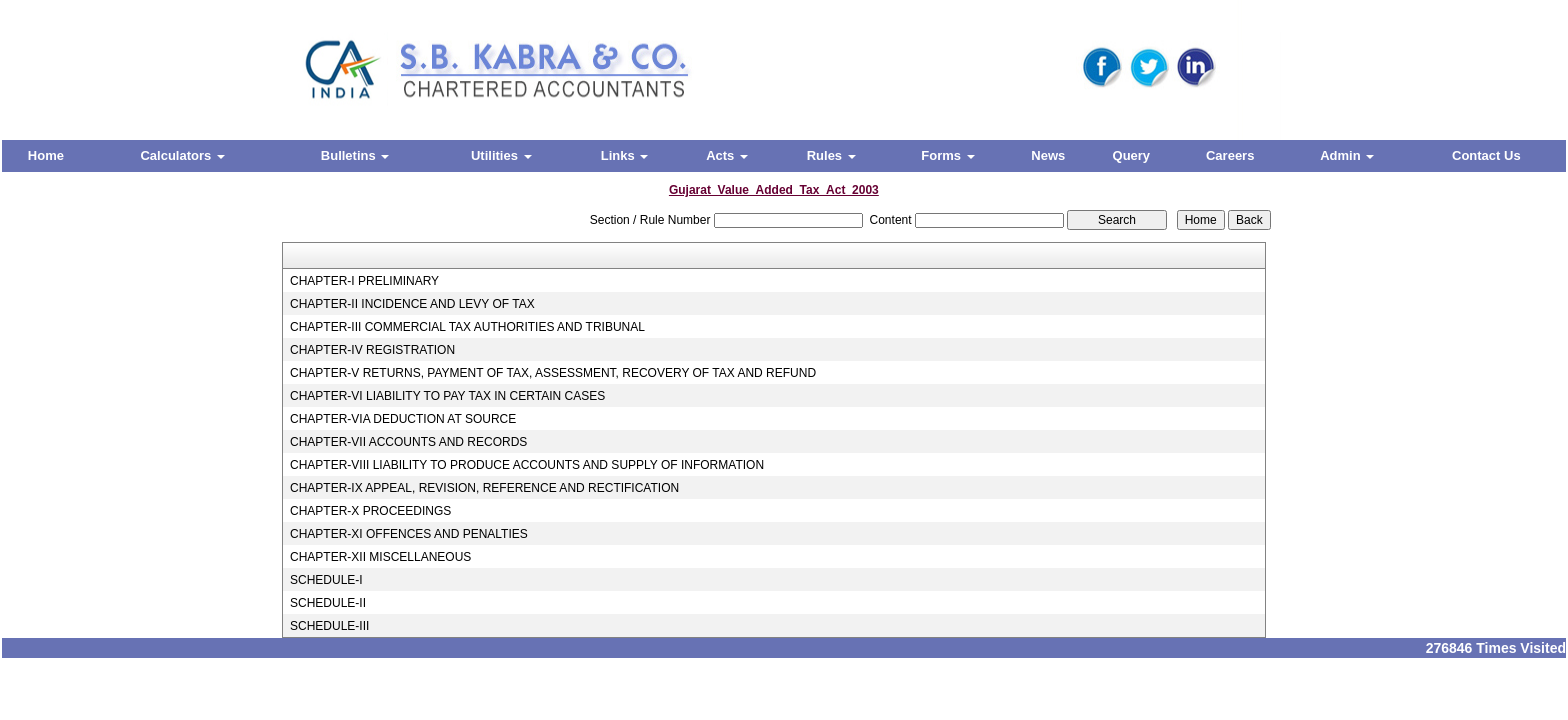 The height and width of the screenshot is (720, 1568). I want to click on Calculators, so click(182, 155).